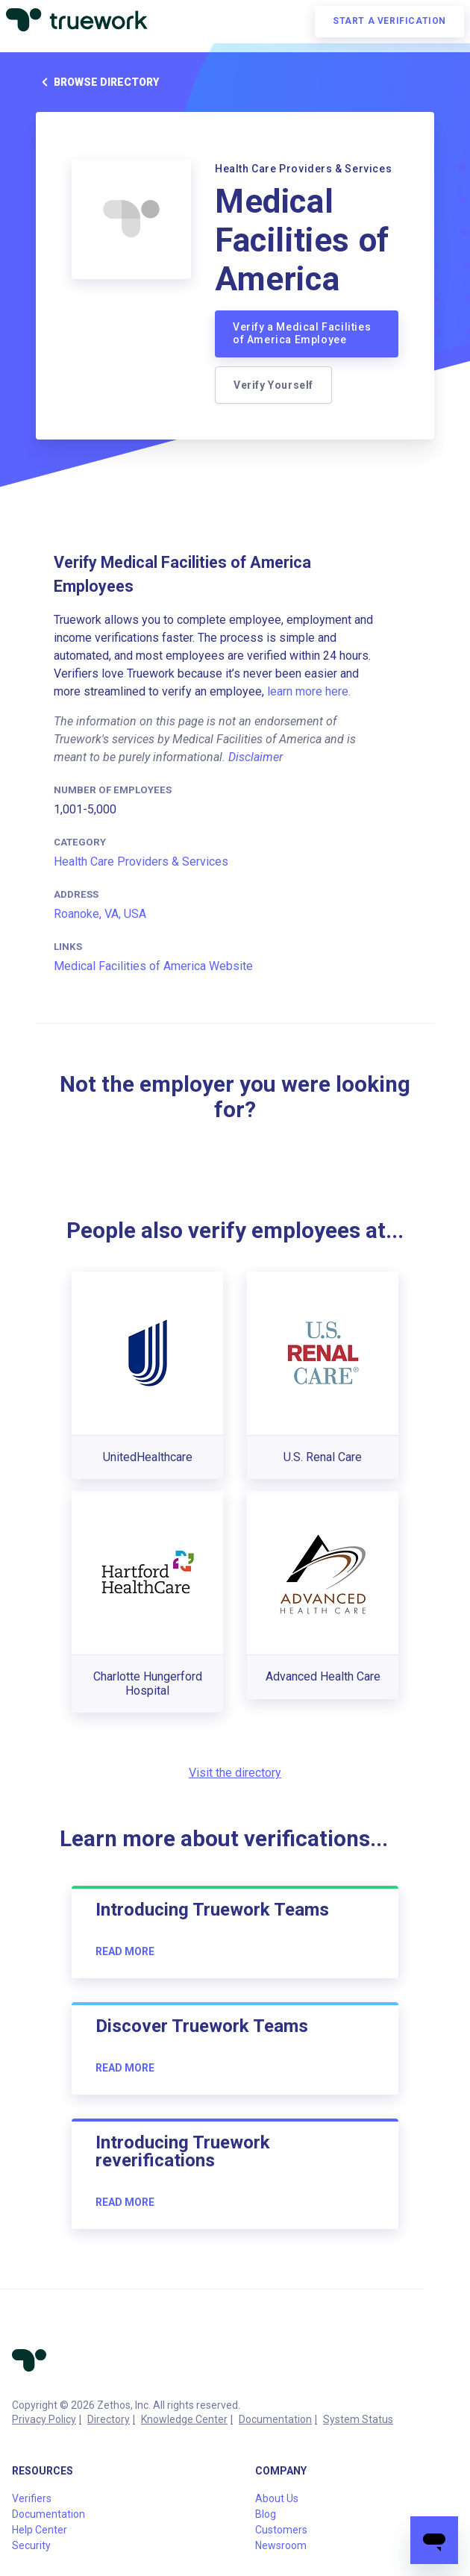  What do you see at coordinates (100, 914) in the screenshot?
I see `Roanoke, VA, USA` at bounding box center [100, 914].